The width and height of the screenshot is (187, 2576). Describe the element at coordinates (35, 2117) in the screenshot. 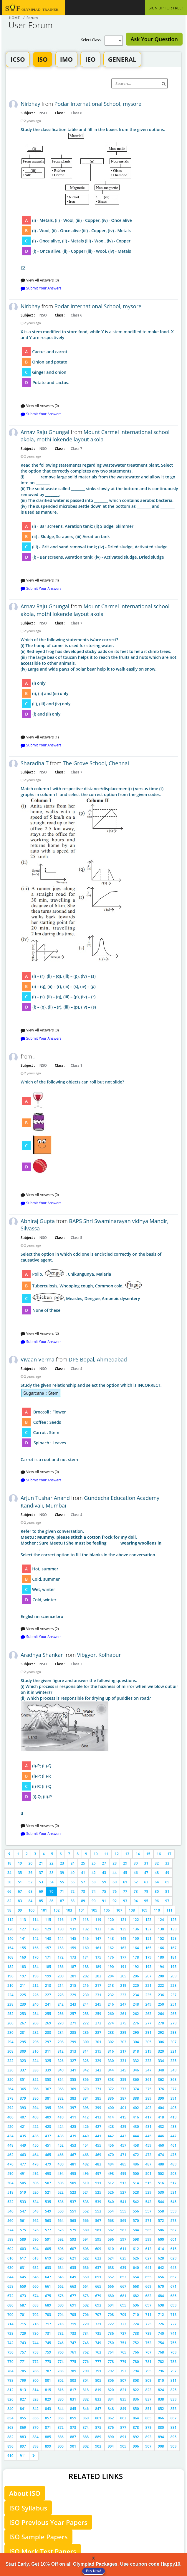

I see `408` at that location.